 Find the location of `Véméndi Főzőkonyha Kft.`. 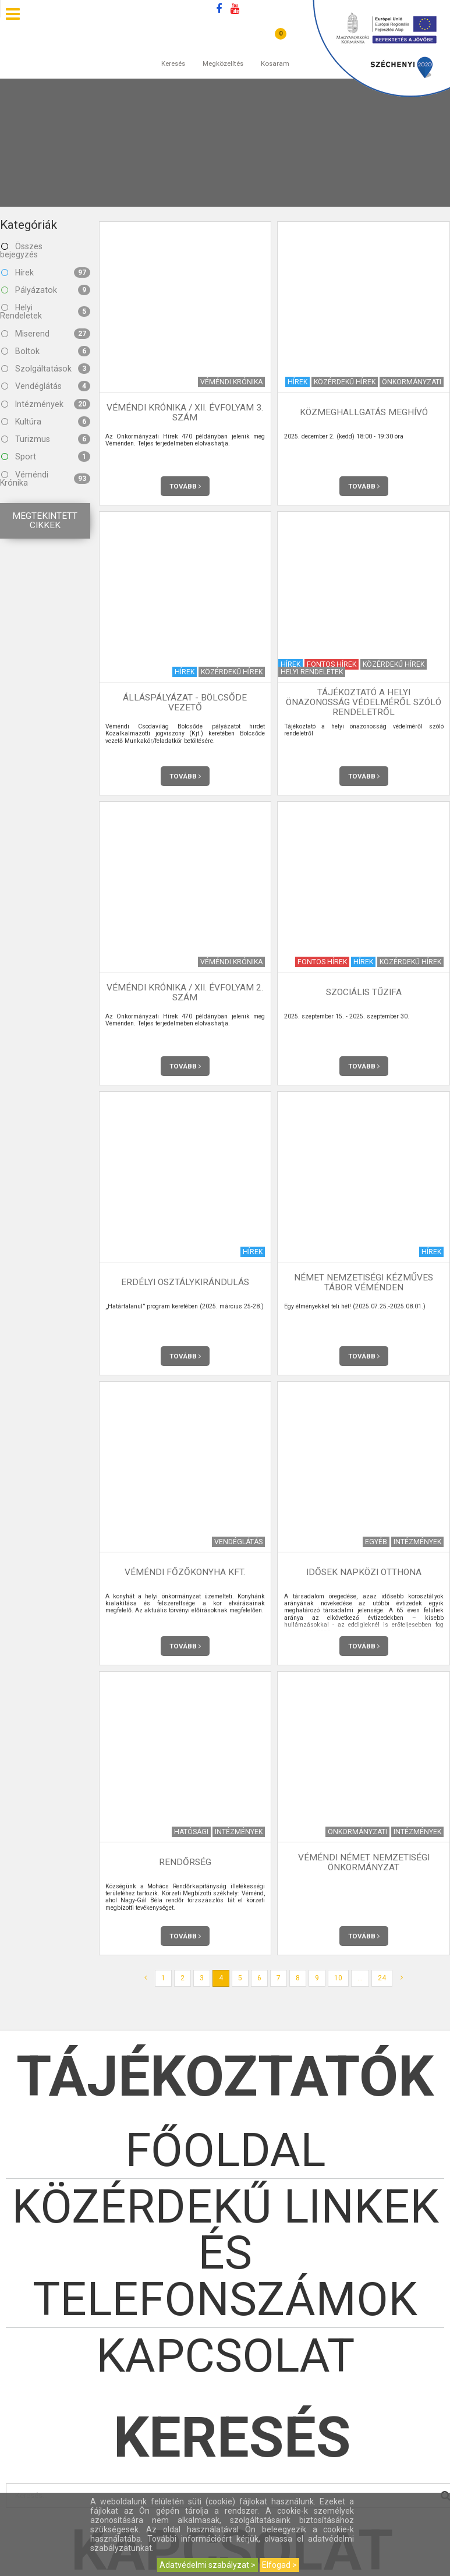

Véméndi Főzőkonyha Kft. is located at coordinates (185, 1572).